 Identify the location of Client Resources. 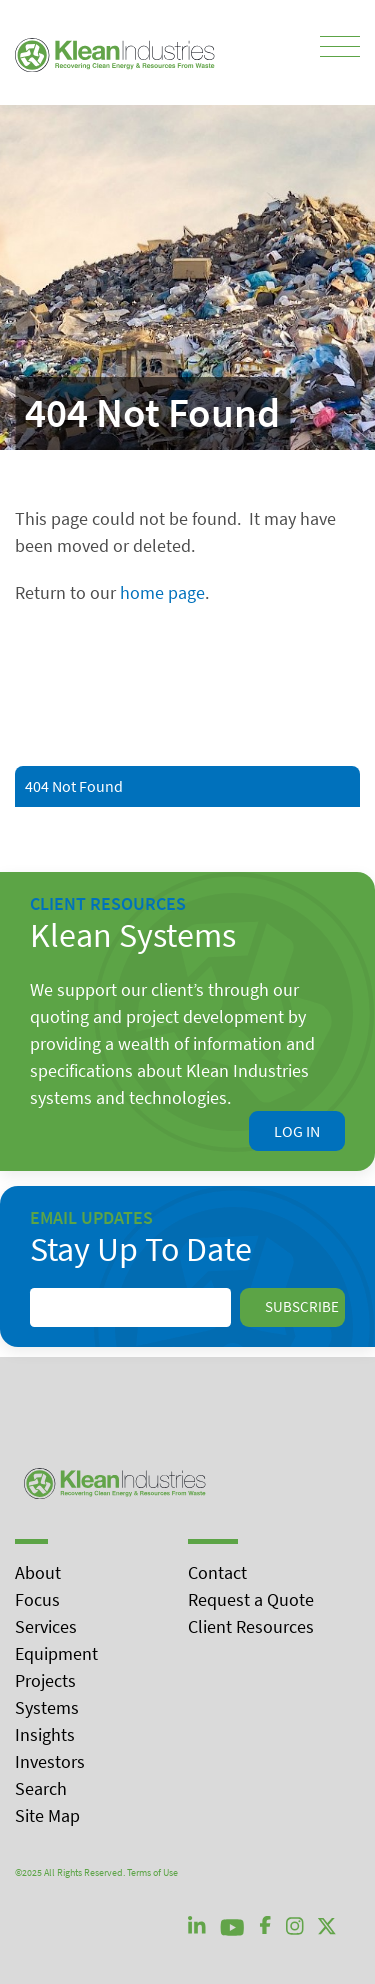
(251, 1626).